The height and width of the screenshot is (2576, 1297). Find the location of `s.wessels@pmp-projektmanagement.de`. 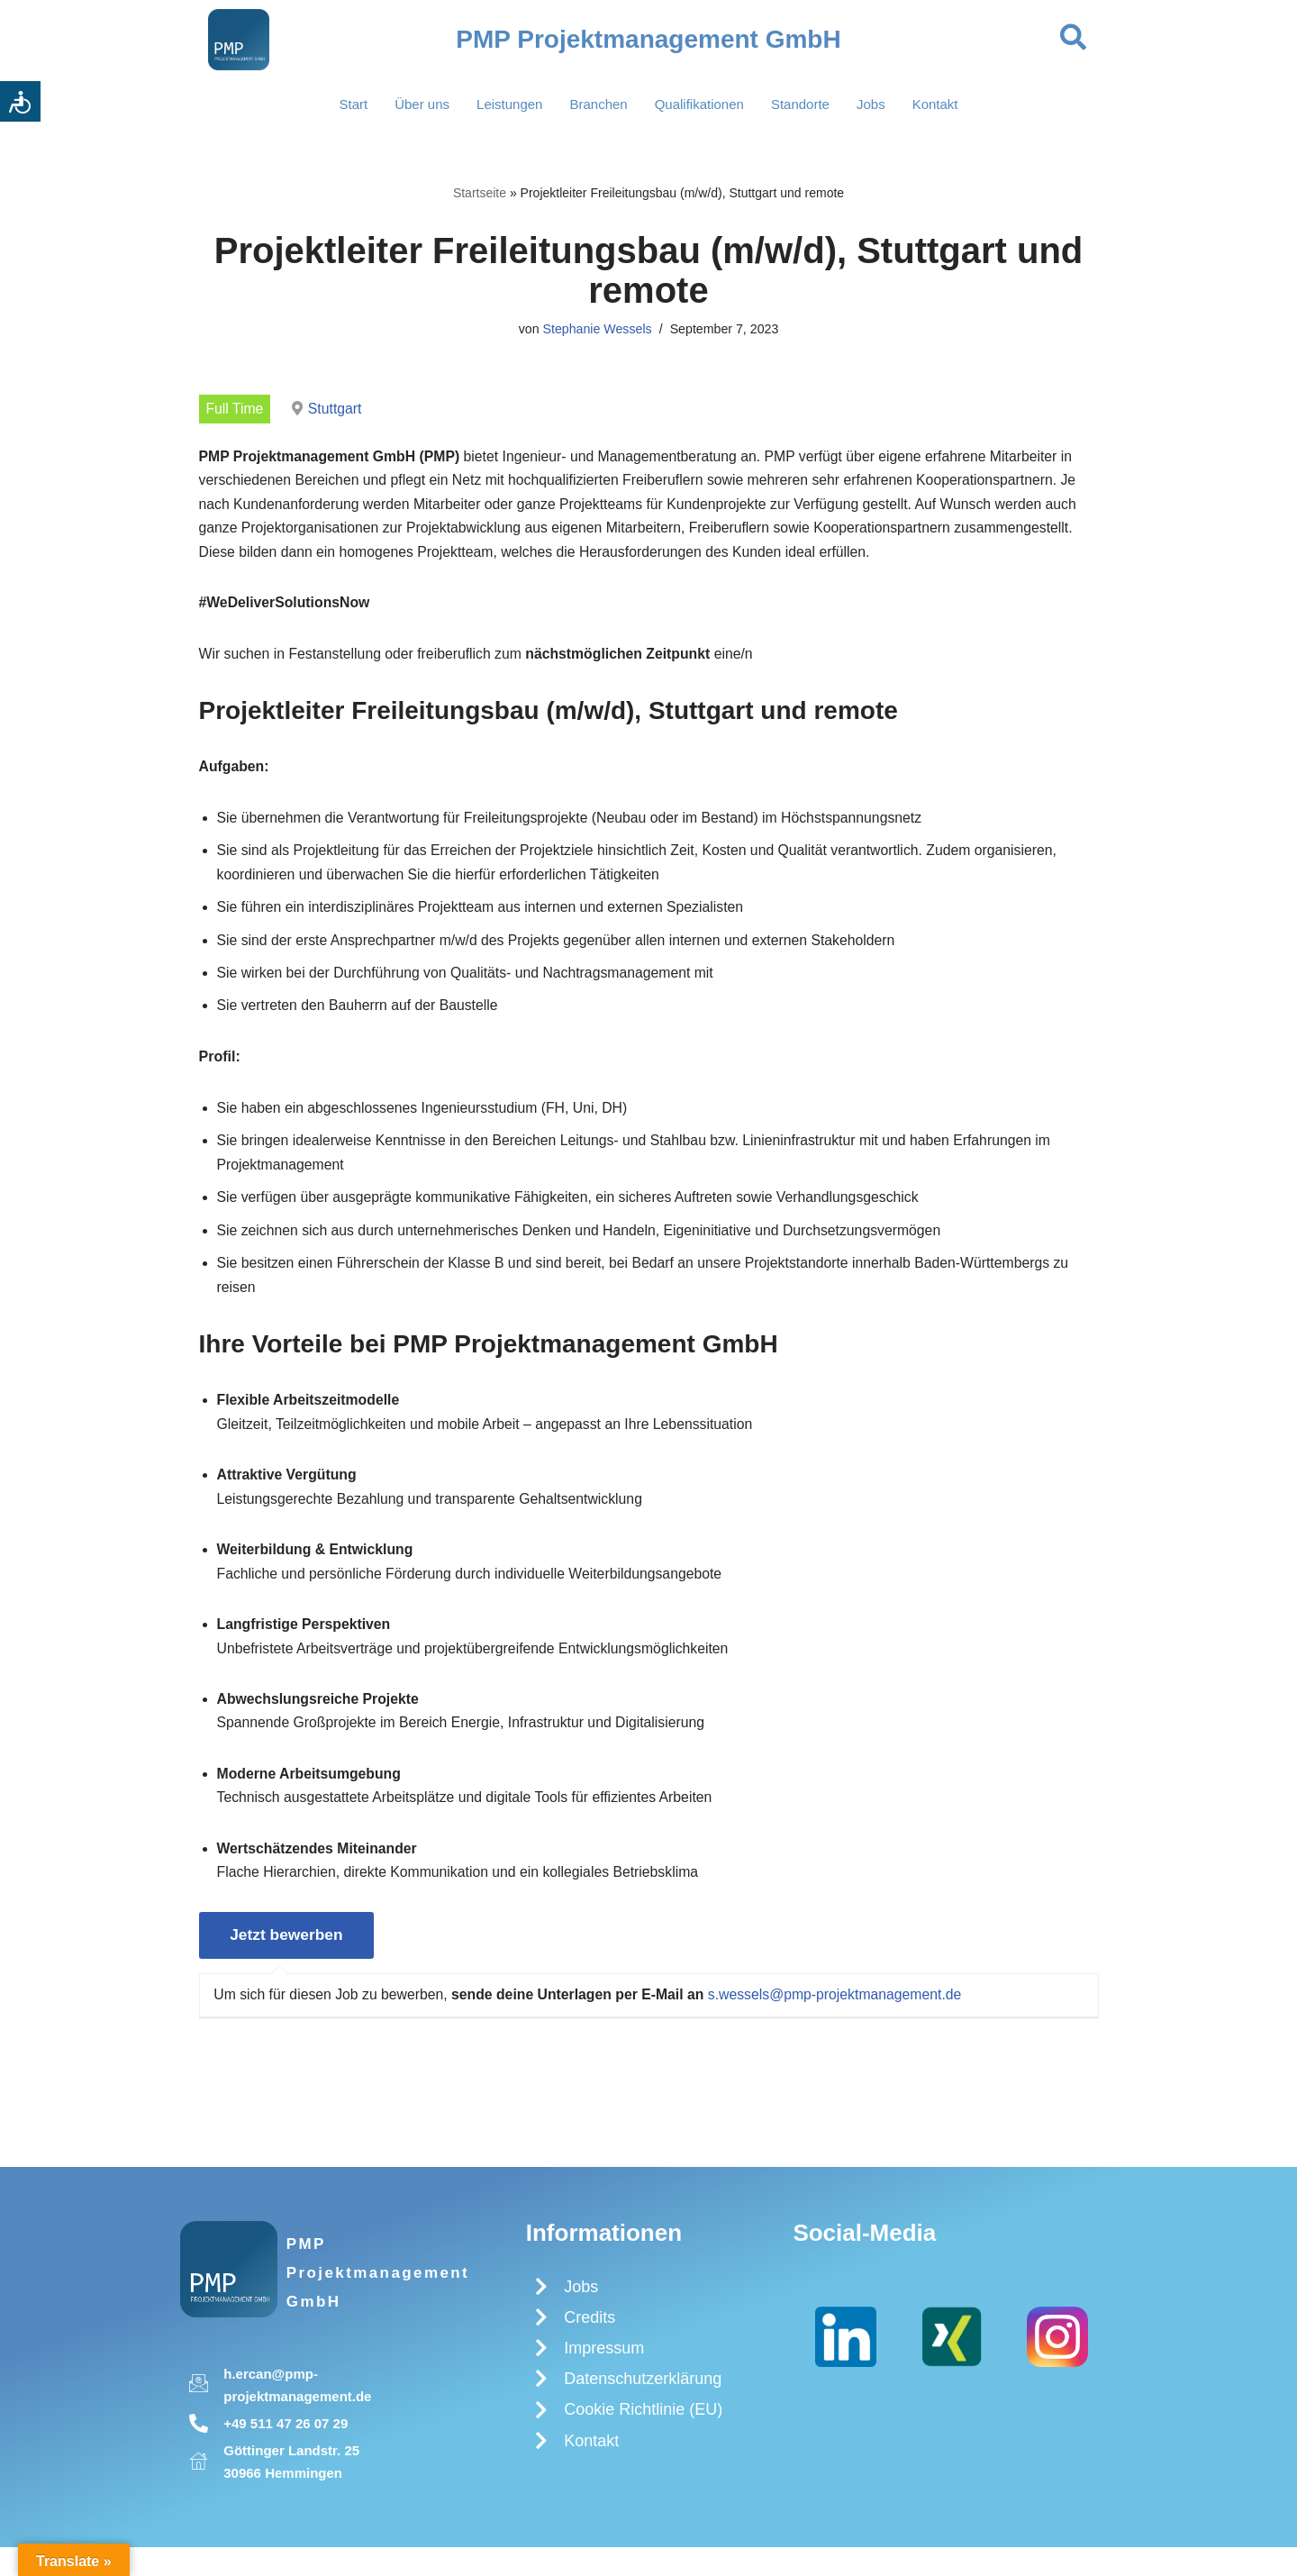

s.wessels@pmp-projektmanagement.de is located at coordinates (844, 2020).